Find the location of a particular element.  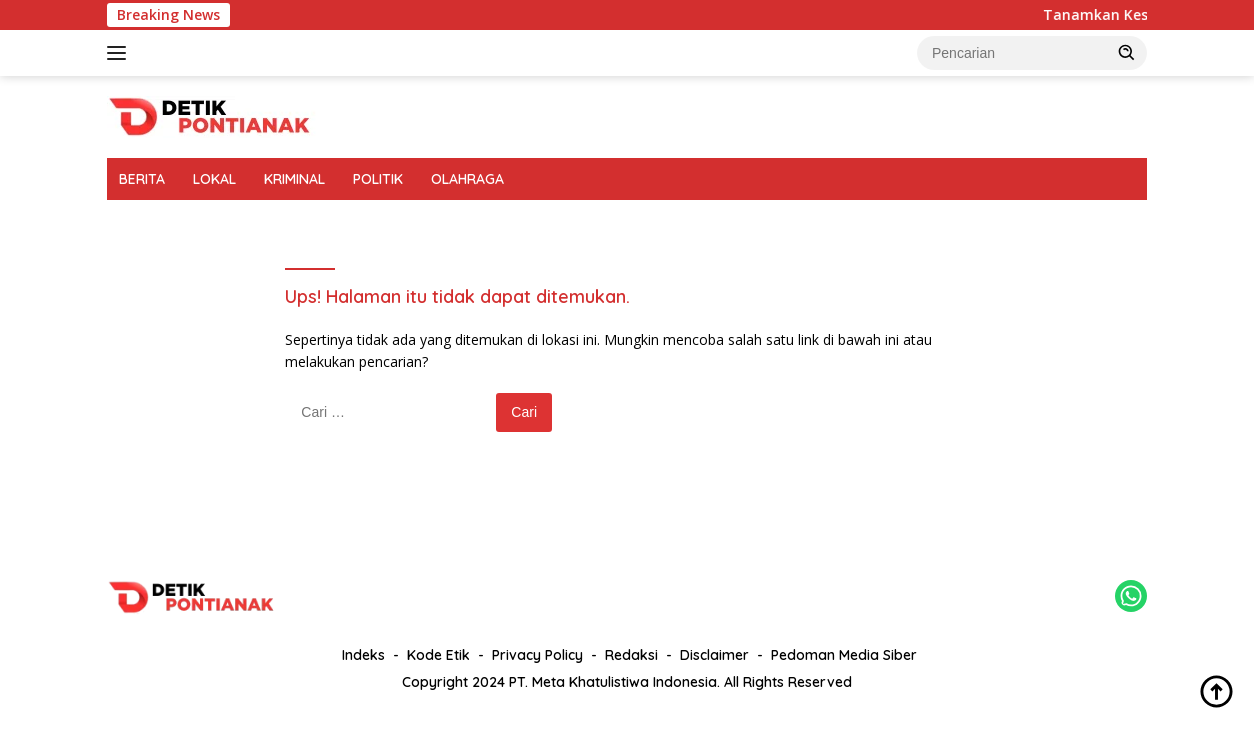

Privacy Policy is located at coordinates (537, 655).